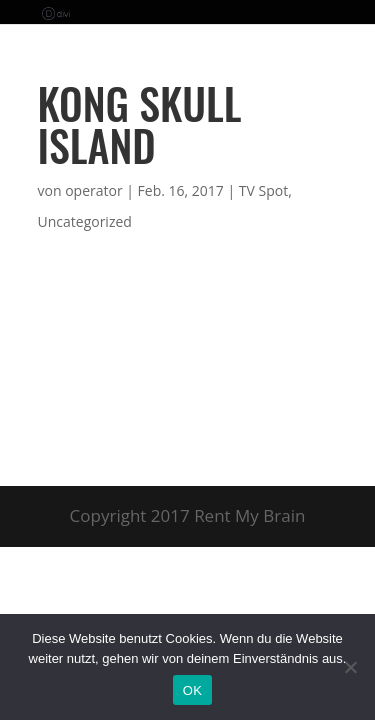 This screenshot has width=375, height=720. I want to click on OK, so click(192, 690).